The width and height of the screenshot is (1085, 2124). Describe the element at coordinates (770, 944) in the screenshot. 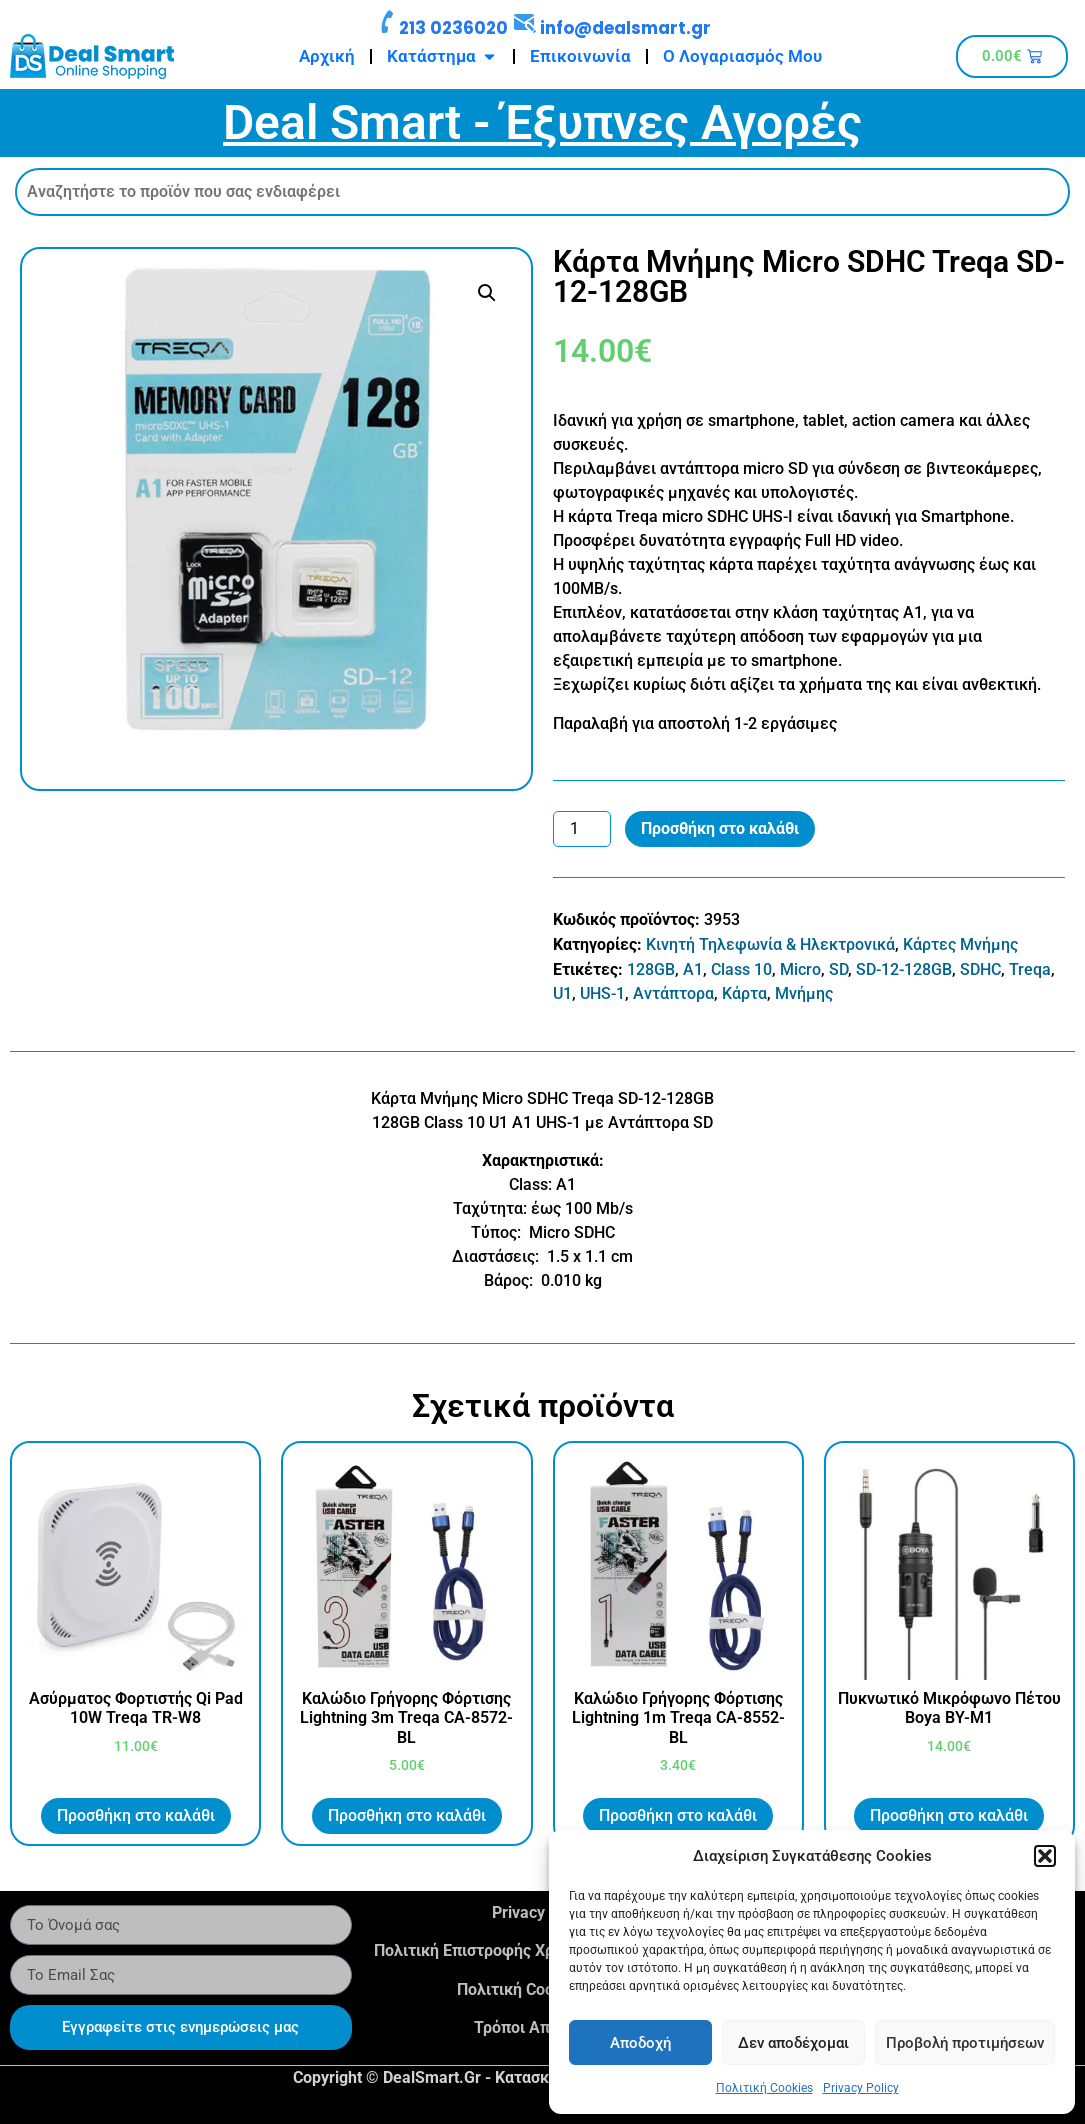

I see `Κινητή Τηλεφωνία & Ηλεκτρονικά` at that location.